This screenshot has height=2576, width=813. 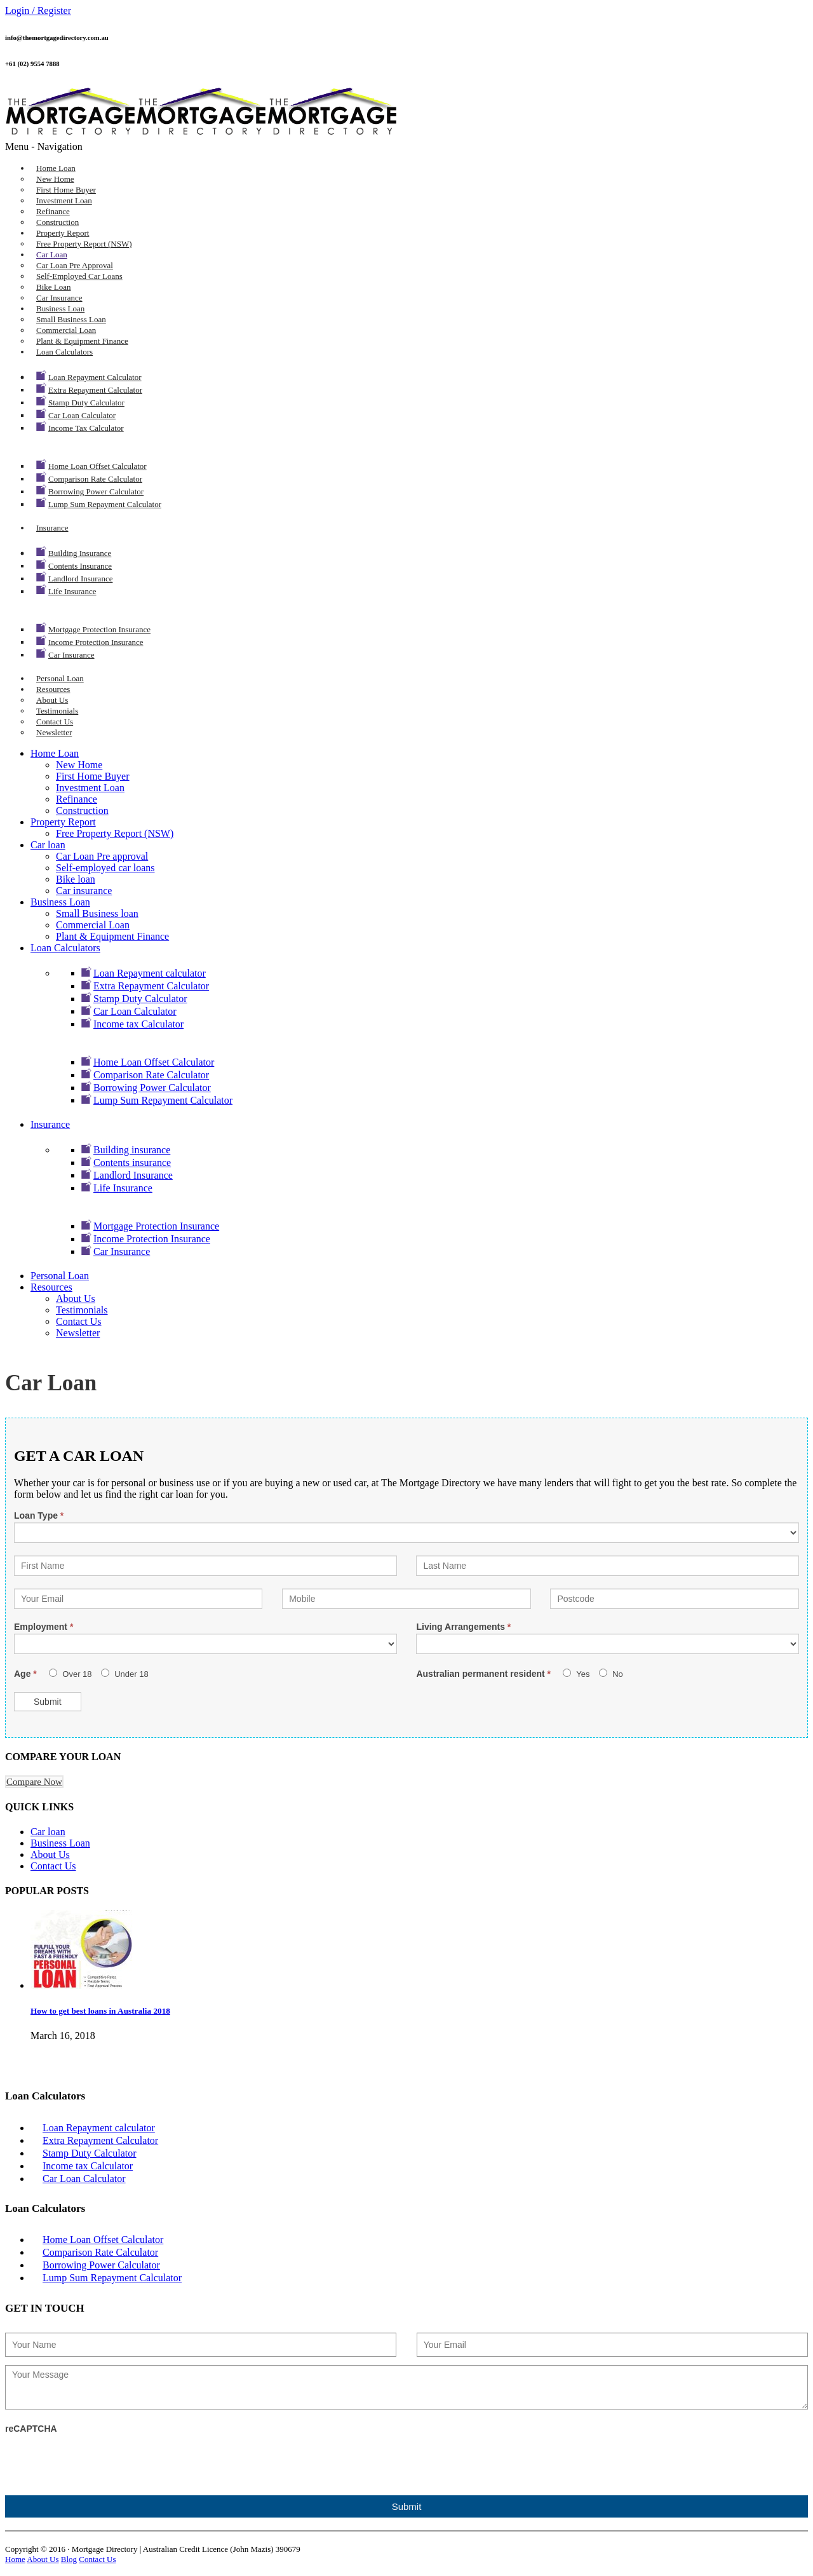 What do you see at coordinates (484, 1674) in the screenshot?
I see `Australian permanent resident` at bounding box center [484, 1674].